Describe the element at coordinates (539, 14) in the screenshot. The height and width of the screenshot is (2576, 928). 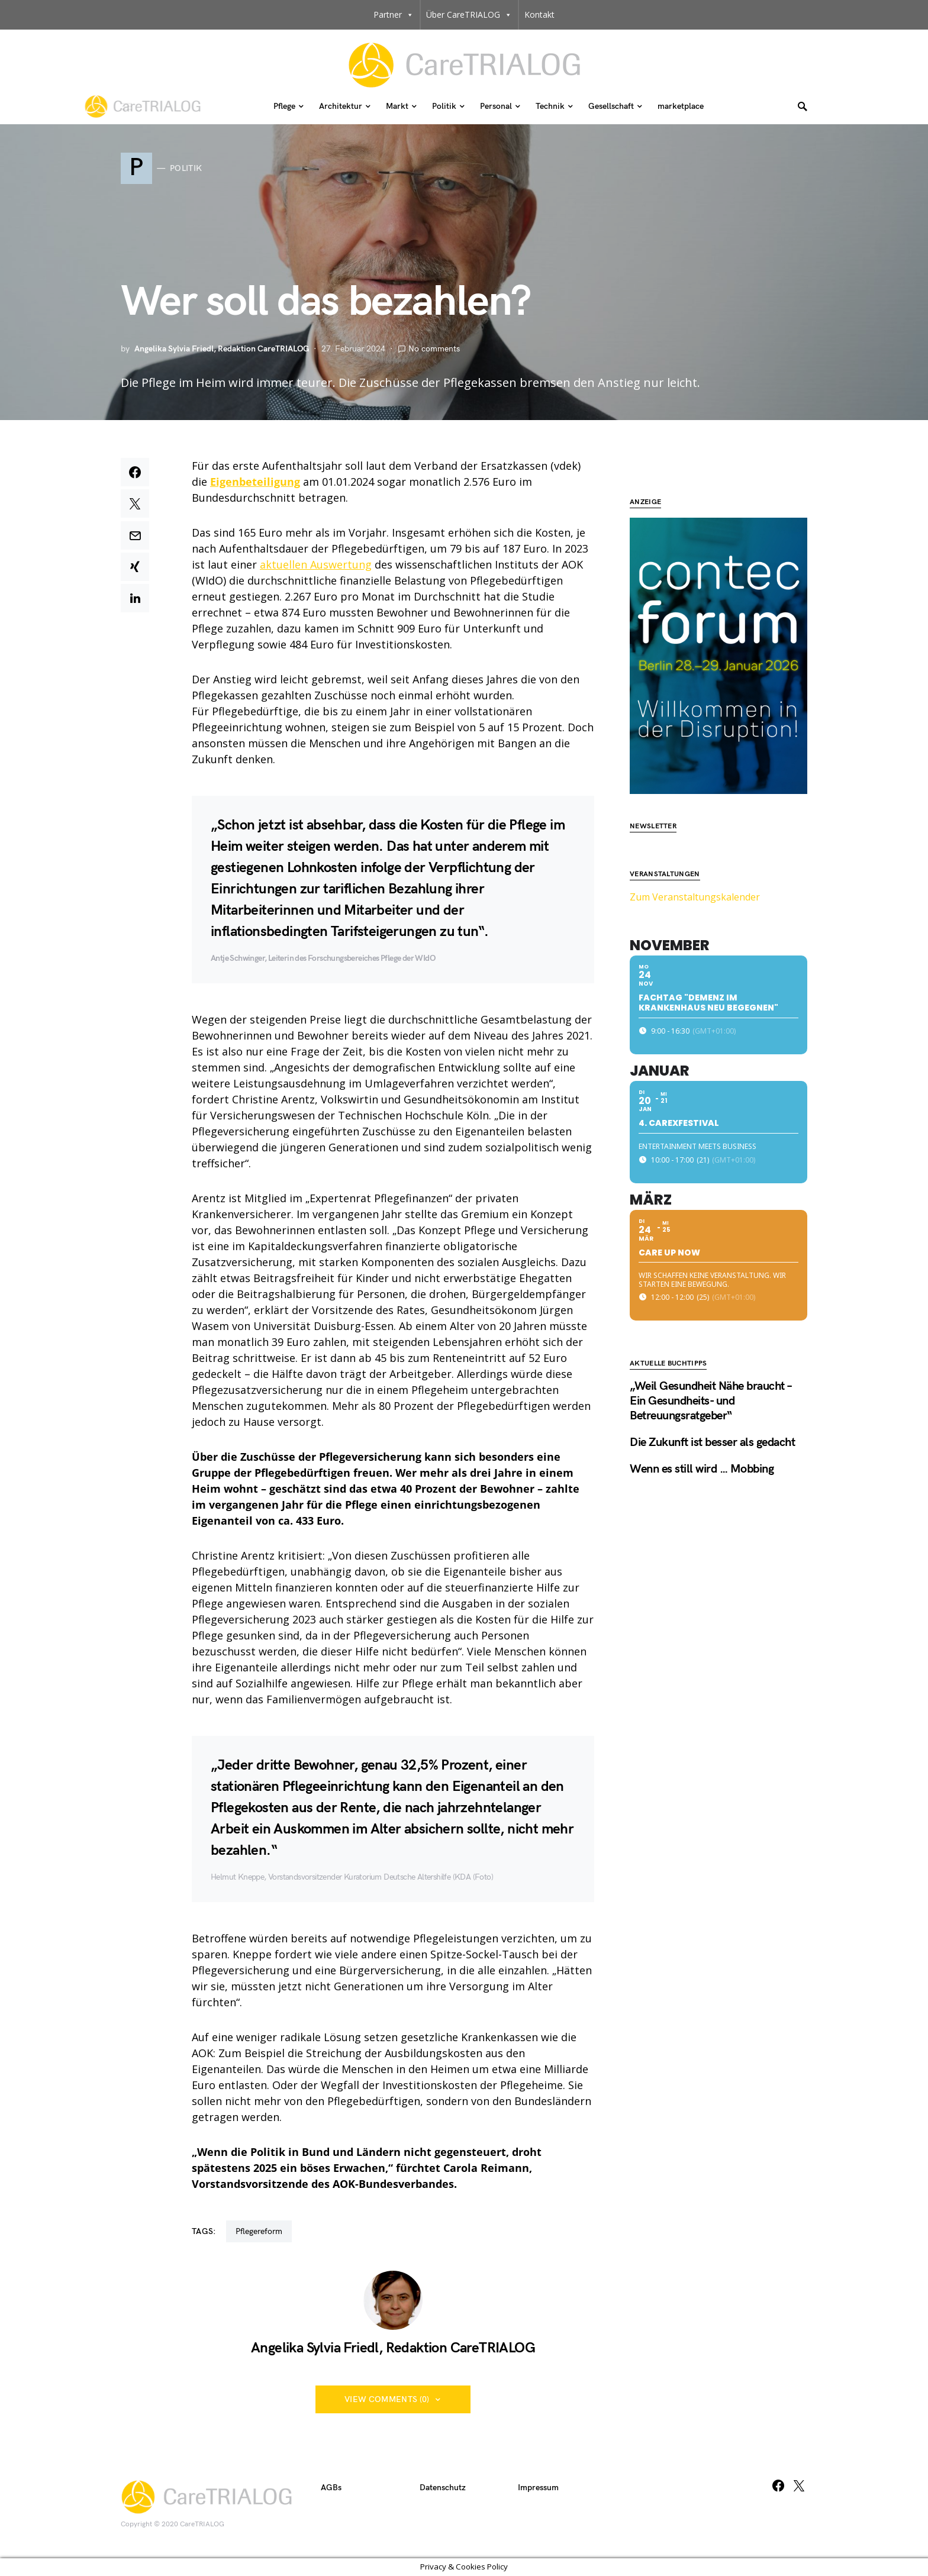
I see `Kontakt` at that location.